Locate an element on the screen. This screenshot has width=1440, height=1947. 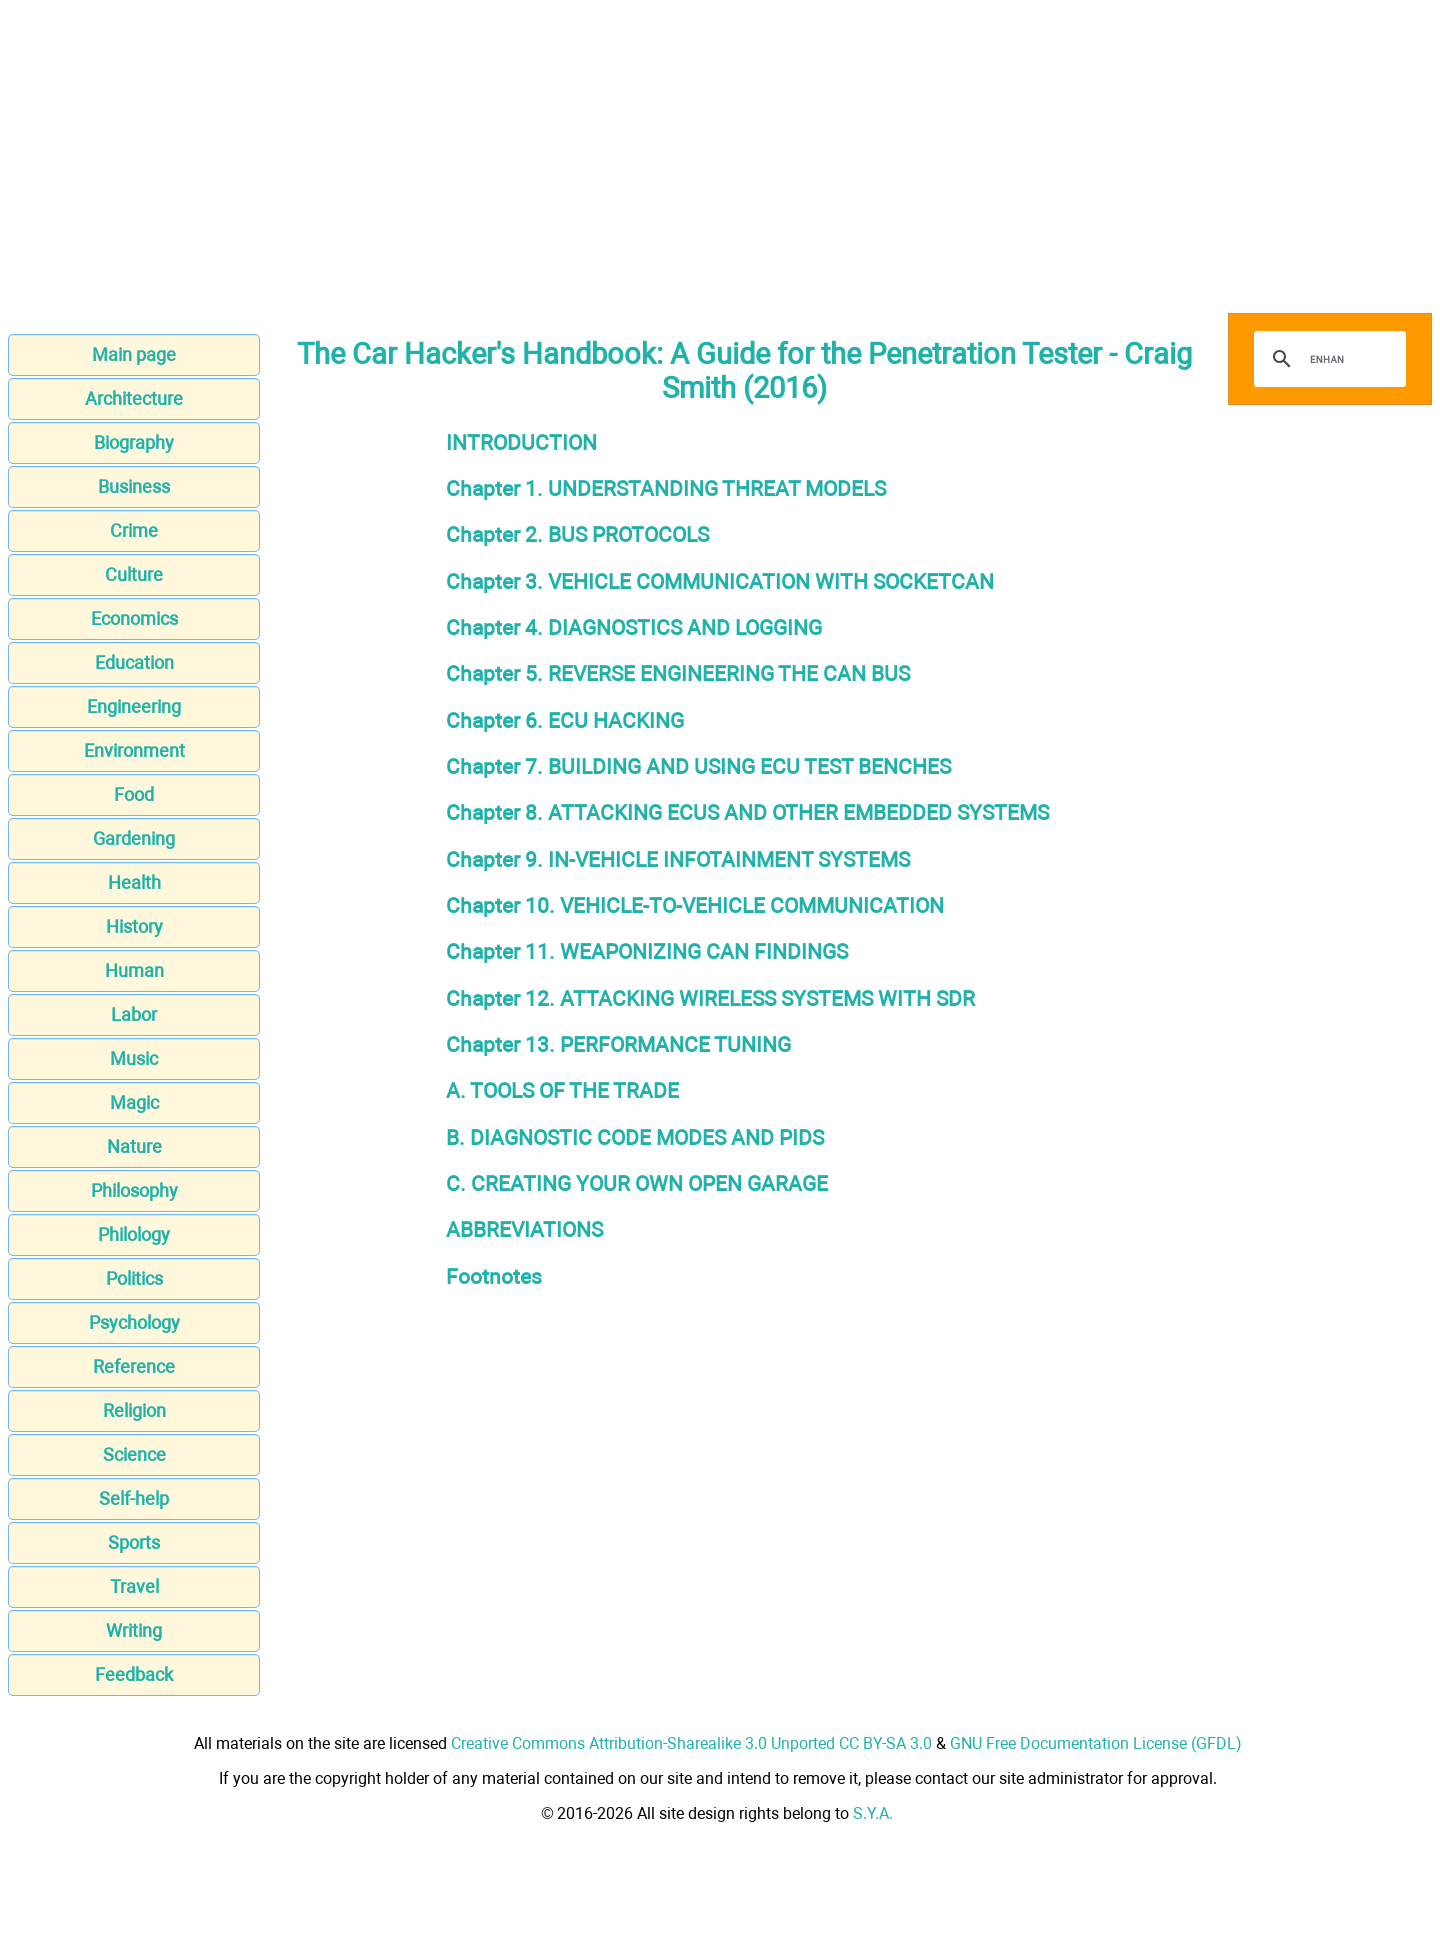
INTRODUCTION is located at coordinates (521, 442).